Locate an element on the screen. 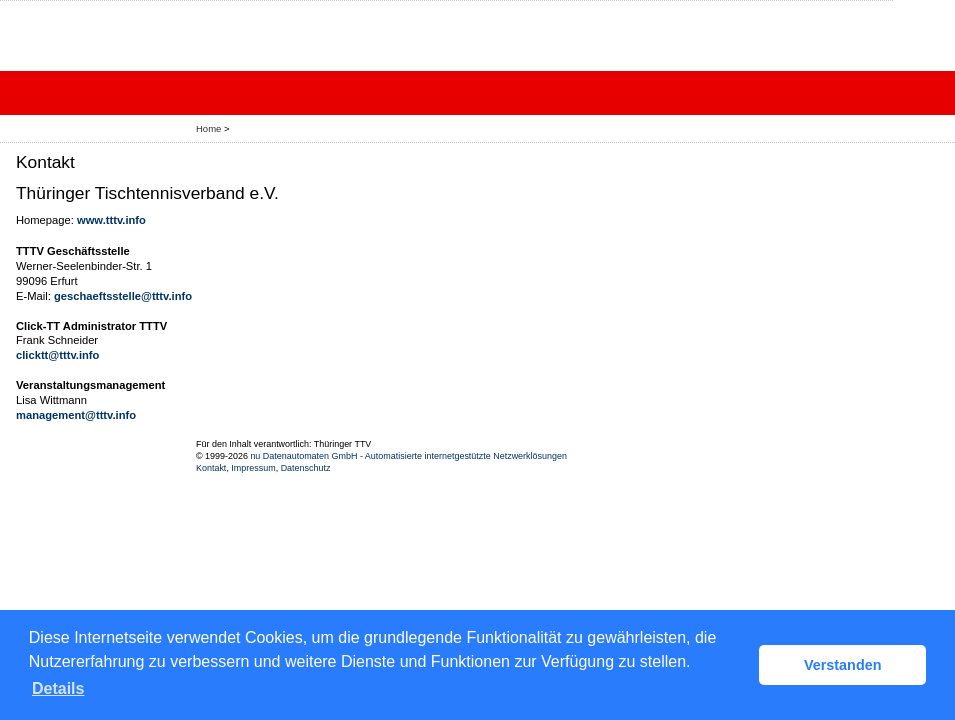 The width and height of the screenshot is (955, 720). Home is located at coordinates (208, 128).